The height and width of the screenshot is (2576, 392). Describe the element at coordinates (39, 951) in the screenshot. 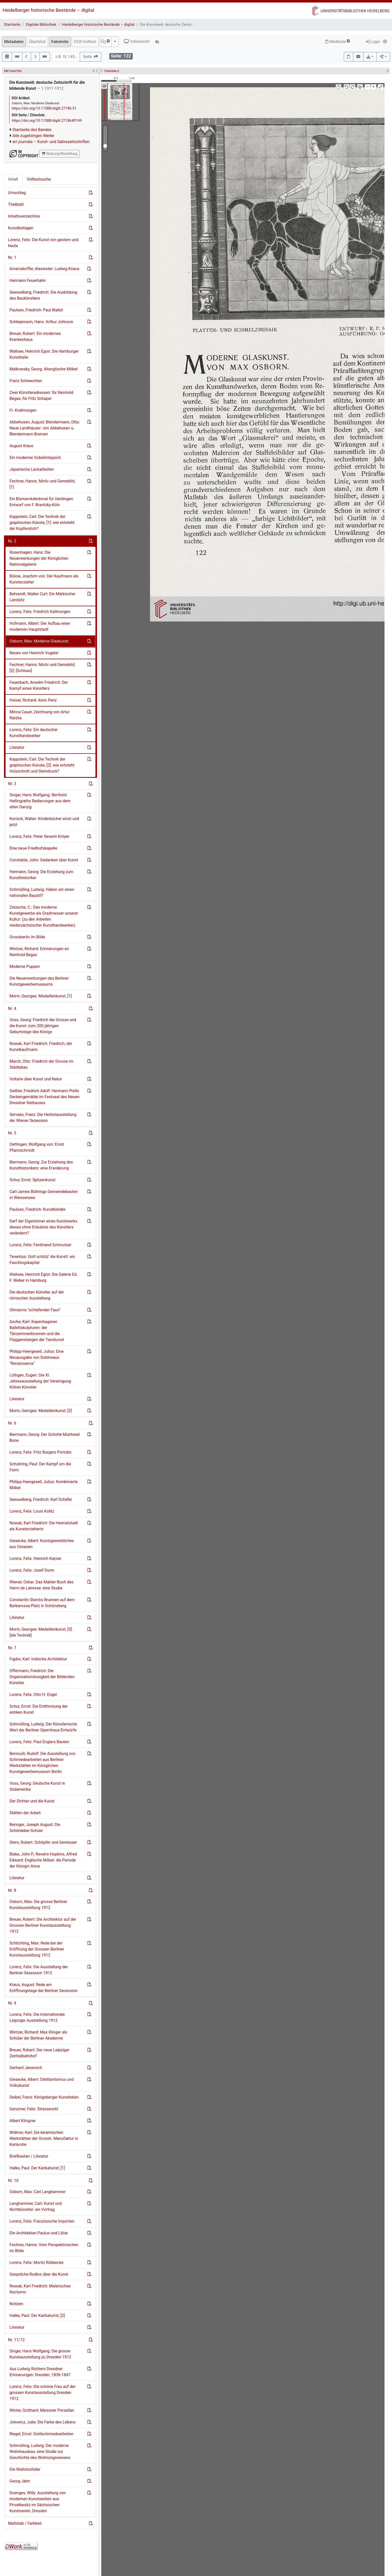

I see `Wintzer, Richard: Erinnerungen an Reinhold Begas` at that location.